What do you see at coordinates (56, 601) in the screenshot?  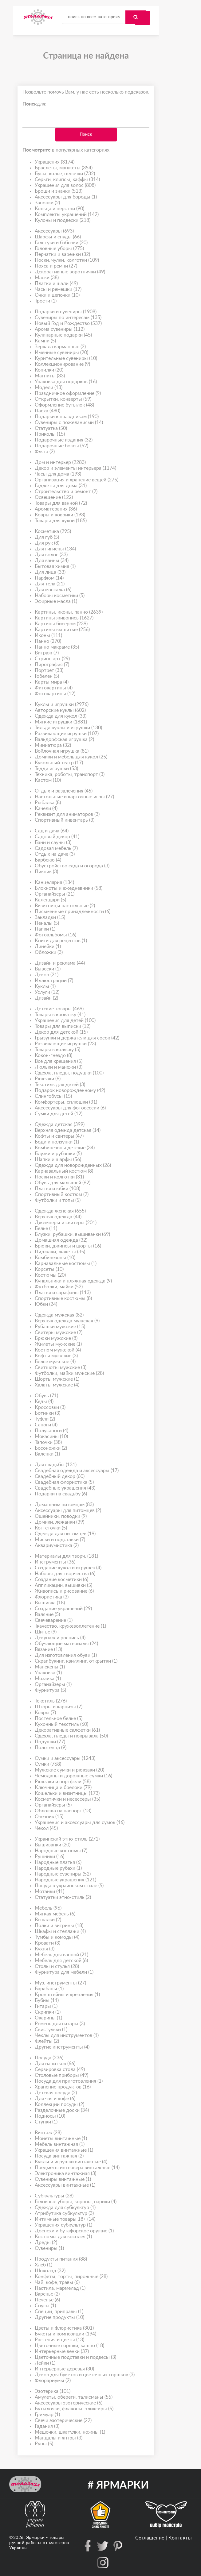 I see `Эфирные масла` at bounding box center [56, 601].